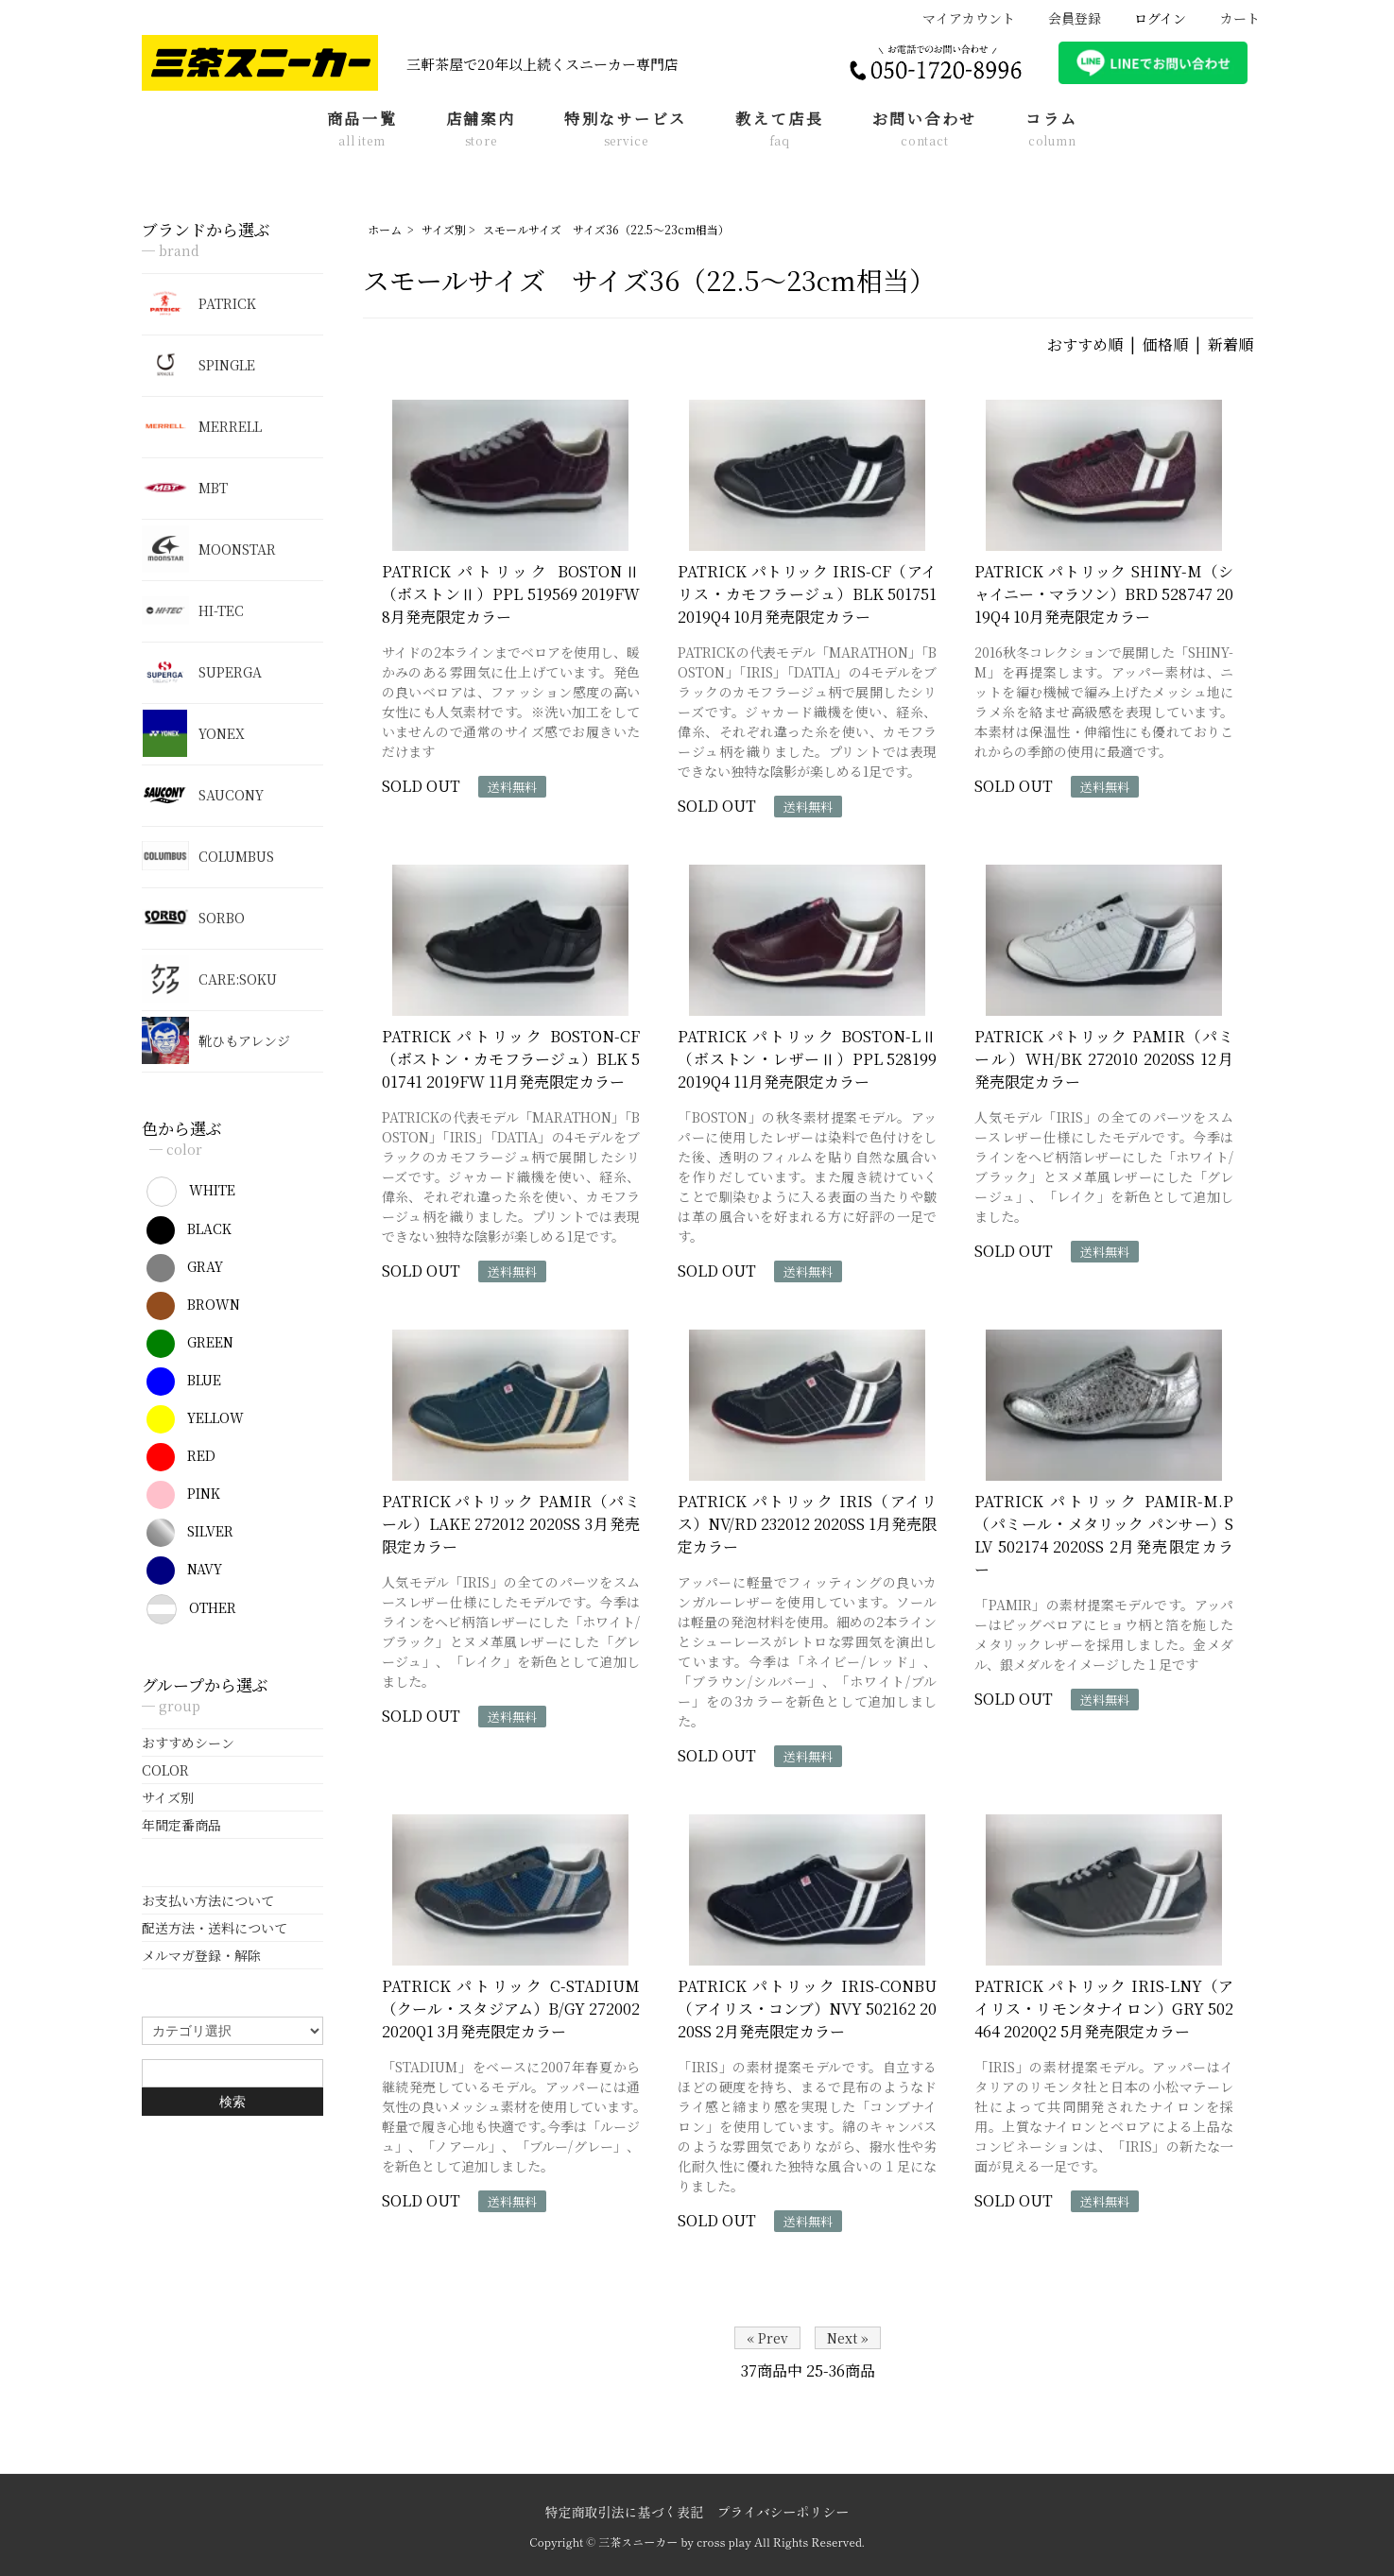 Image resolution: width=1394 pixels, height=2576 pixels. Describe the element at coordinates (959, 18) in the screenshot. I see `マイアカウント` at that location.